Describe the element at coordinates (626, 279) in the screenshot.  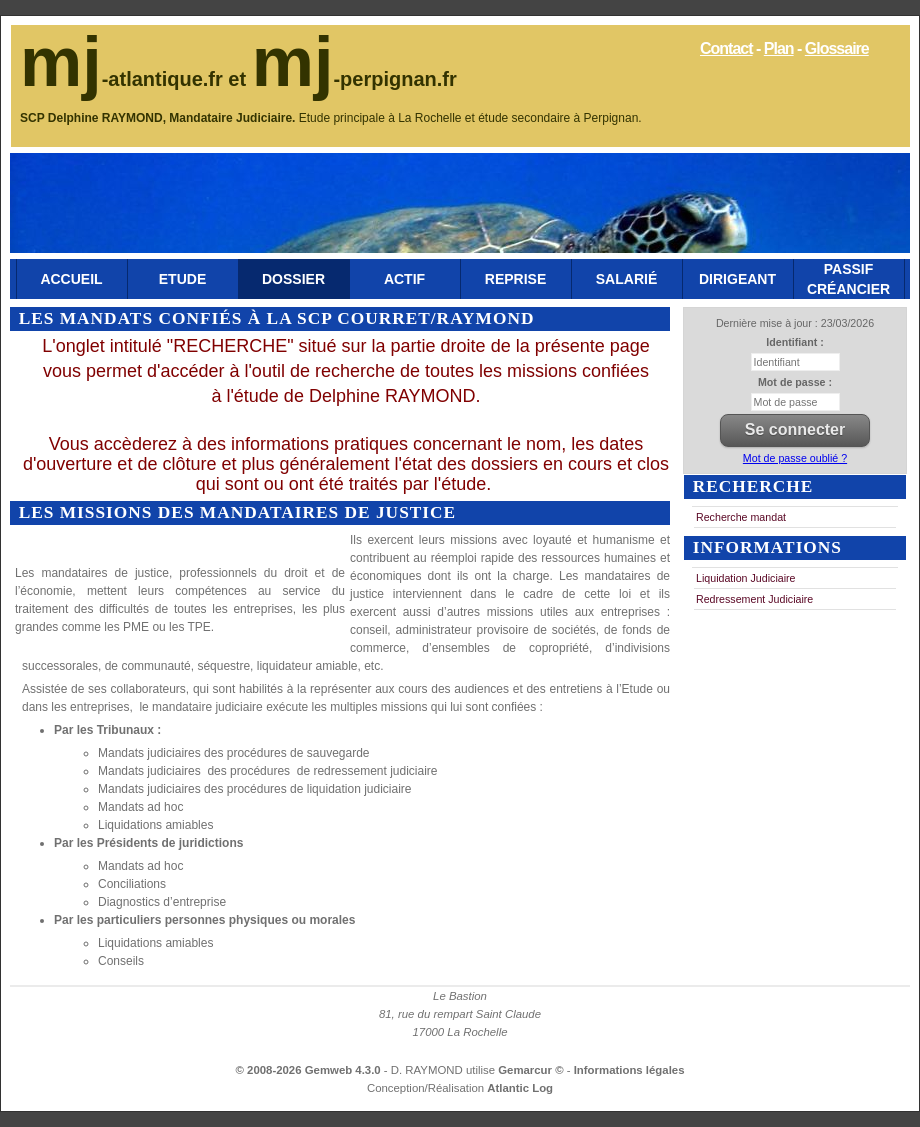
I see `Salarié` at that location.